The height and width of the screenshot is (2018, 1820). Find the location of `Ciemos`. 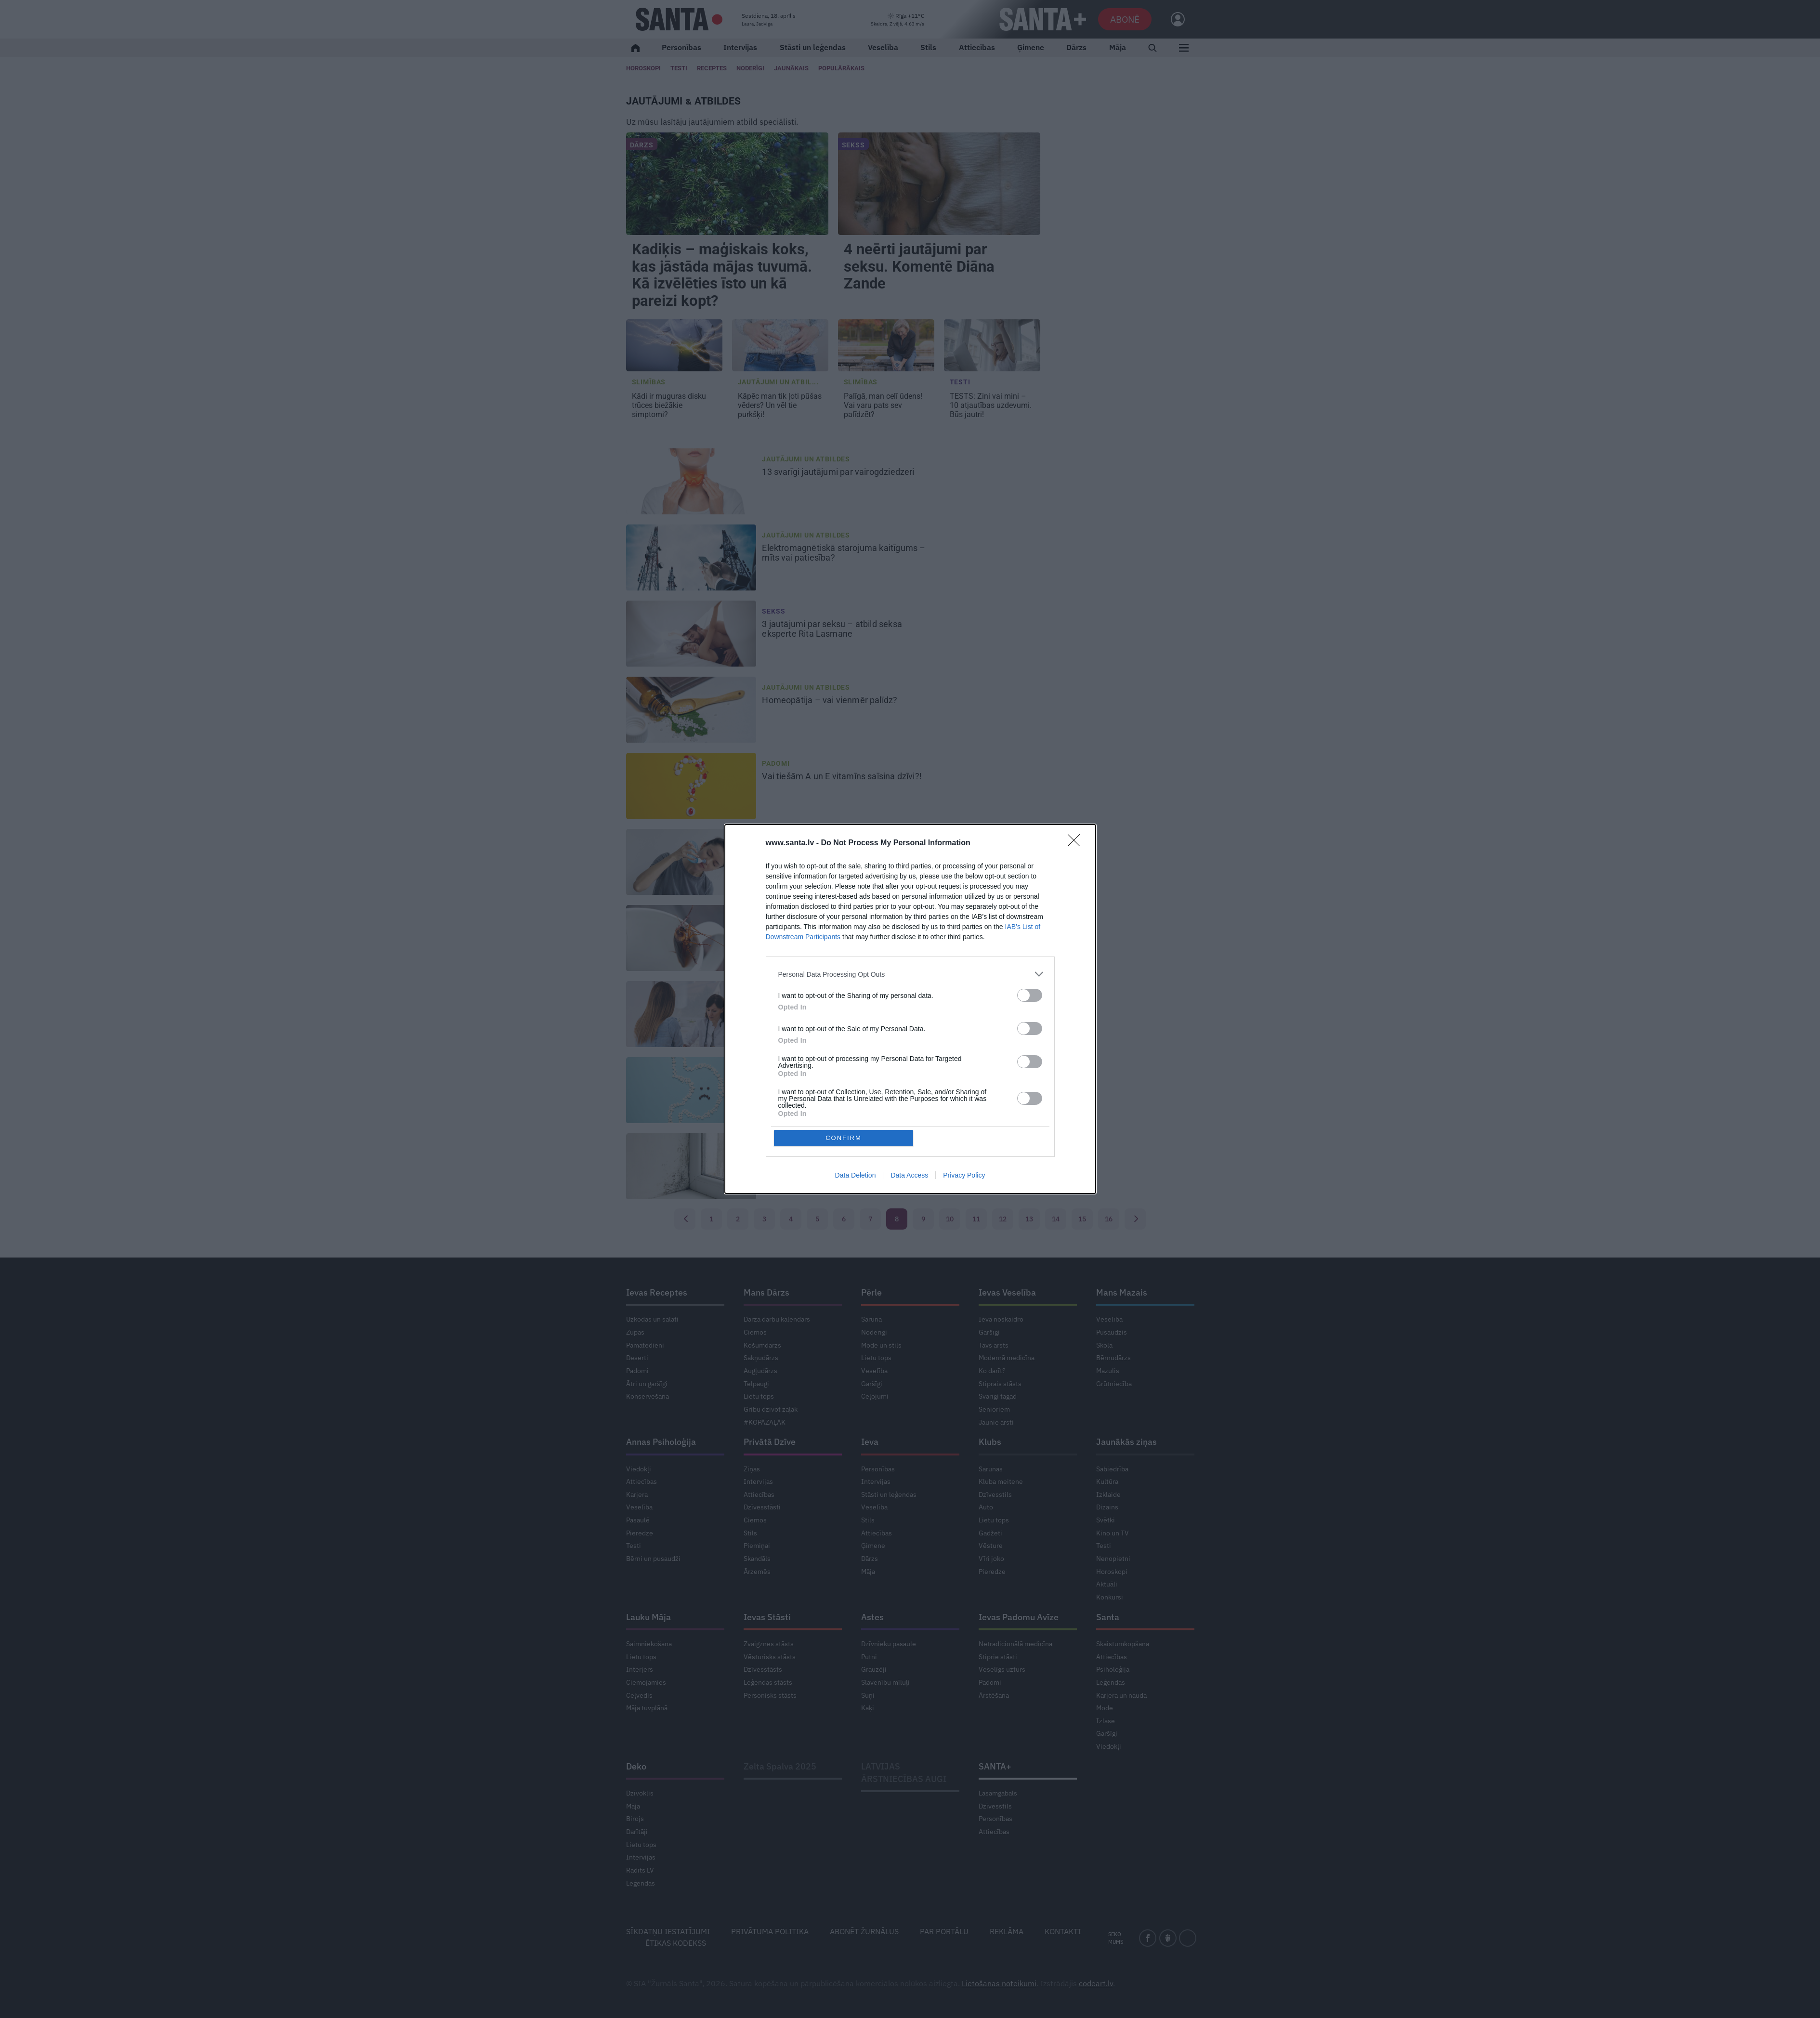

Ciemos is located at coordinates (755, 1332).